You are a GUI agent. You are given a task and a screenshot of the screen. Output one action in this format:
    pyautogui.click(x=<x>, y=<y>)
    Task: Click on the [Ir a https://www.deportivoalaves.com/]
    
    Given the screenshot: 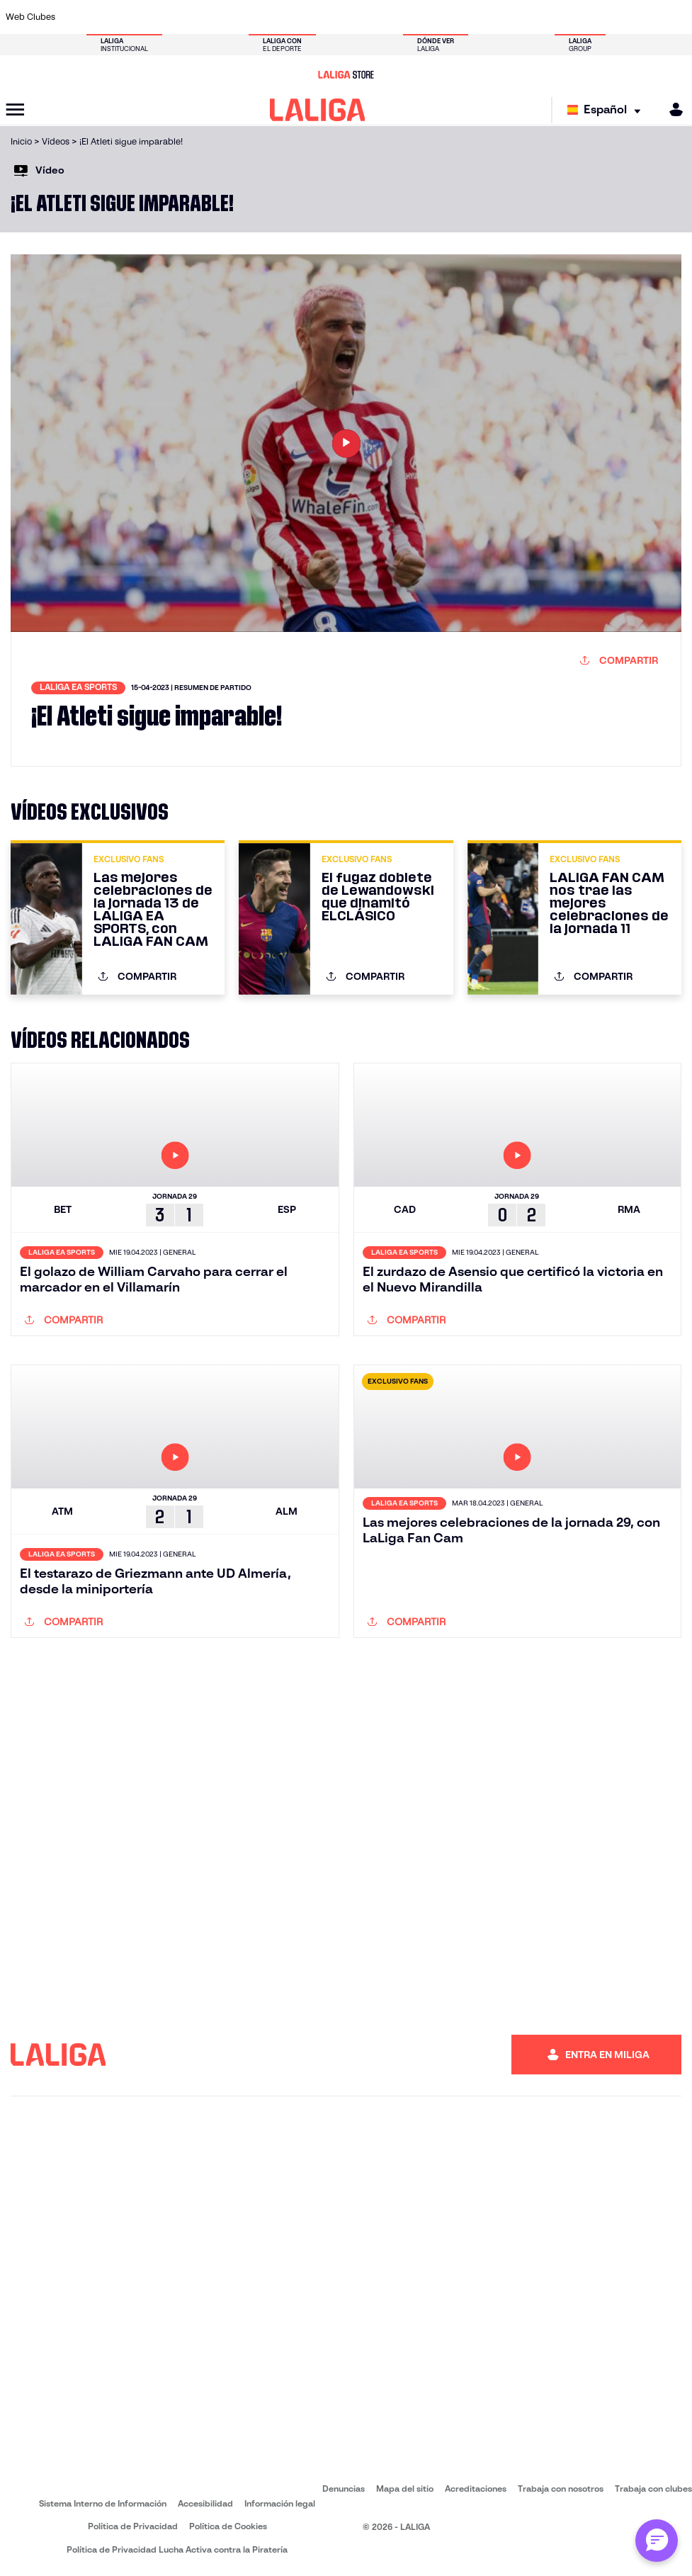 What is the action you would take?
    pyautogui.click(x=202, y=17)
    